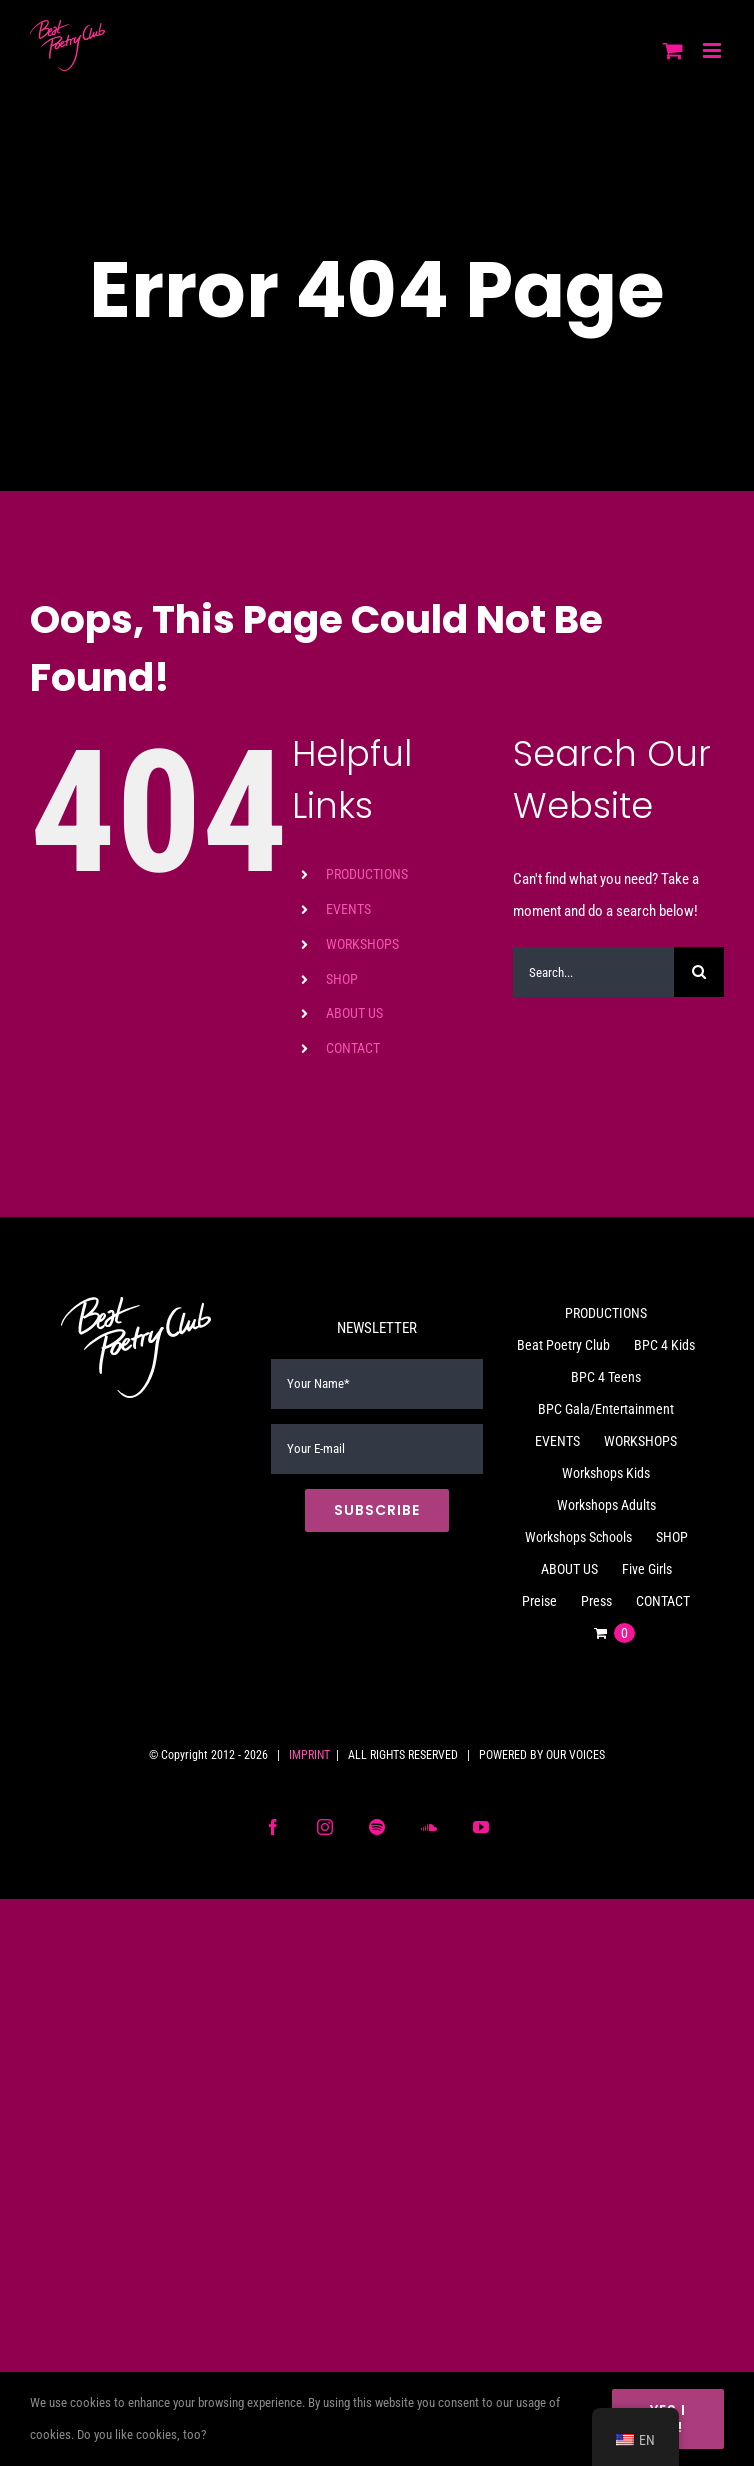  I want to click on SHOP, so click(342, 979).